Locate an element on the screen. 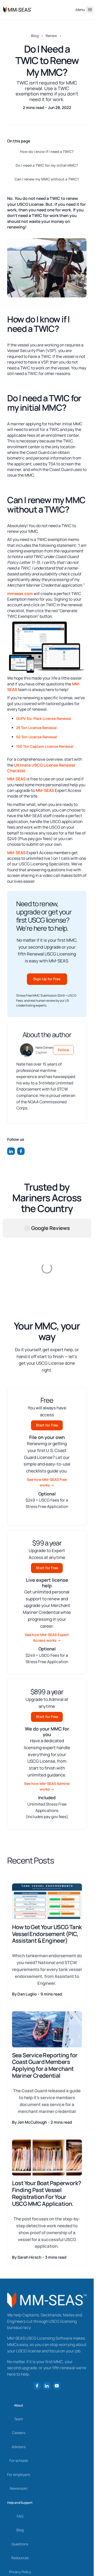  Can I renew my MMC without a TWIC? is located at coordinates (47, 179).